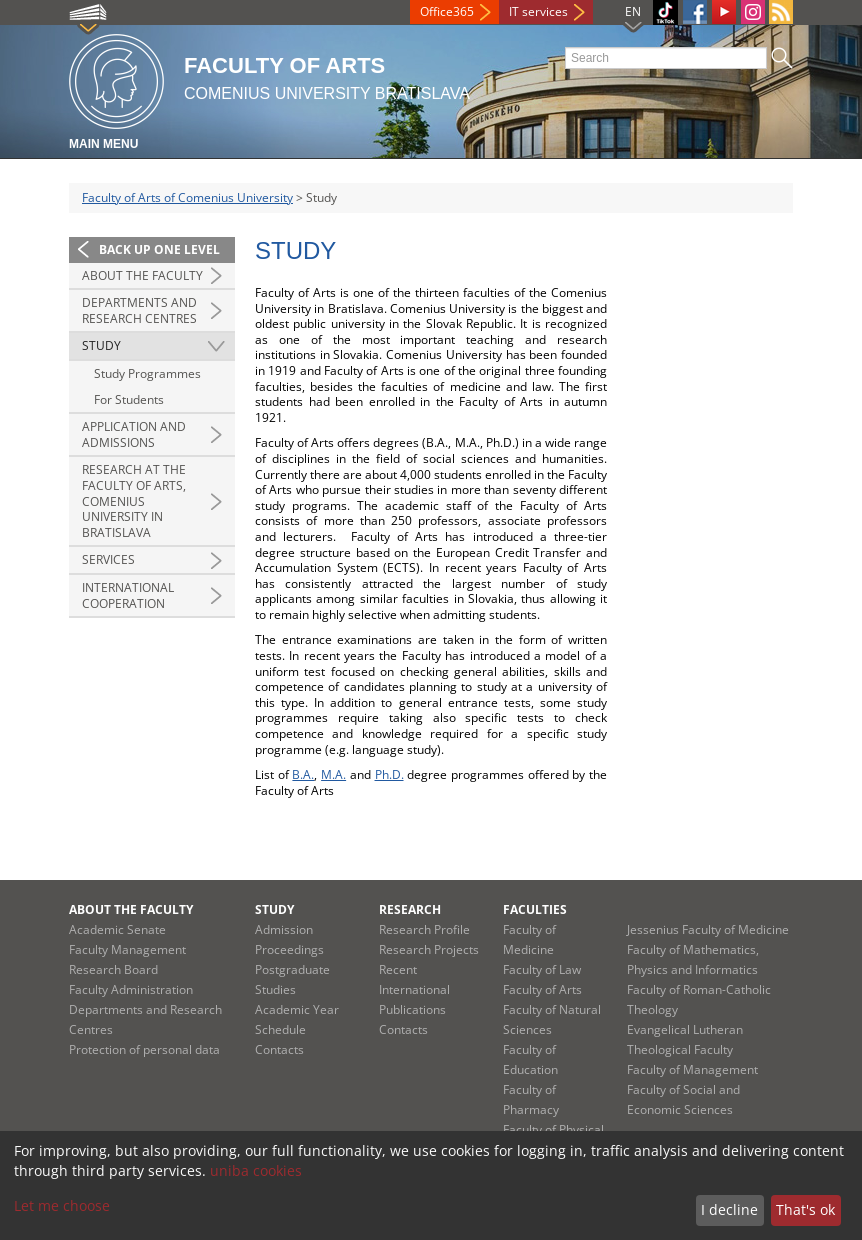 The height and width of the screenshot is (1240, 862). What do you see at coordinates (187, 197) in the screenshot?
I see `Faculty of Arts of Comenius University` at bounding box center [187, 197].